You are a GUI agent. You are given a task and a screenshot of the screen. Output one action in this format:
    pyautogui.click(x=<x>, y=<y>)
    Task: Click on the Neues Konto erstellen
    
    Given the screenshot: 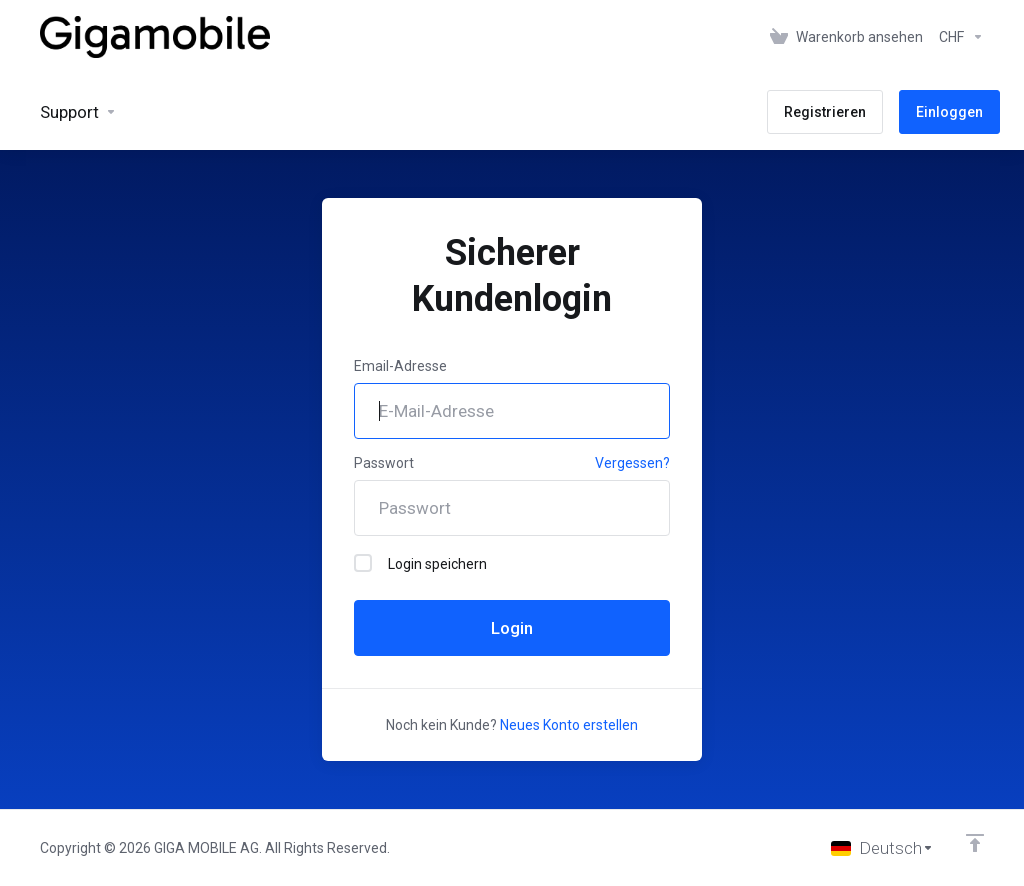 What is the action you would take?
    pyautogui.click(x=569, y=725)
    